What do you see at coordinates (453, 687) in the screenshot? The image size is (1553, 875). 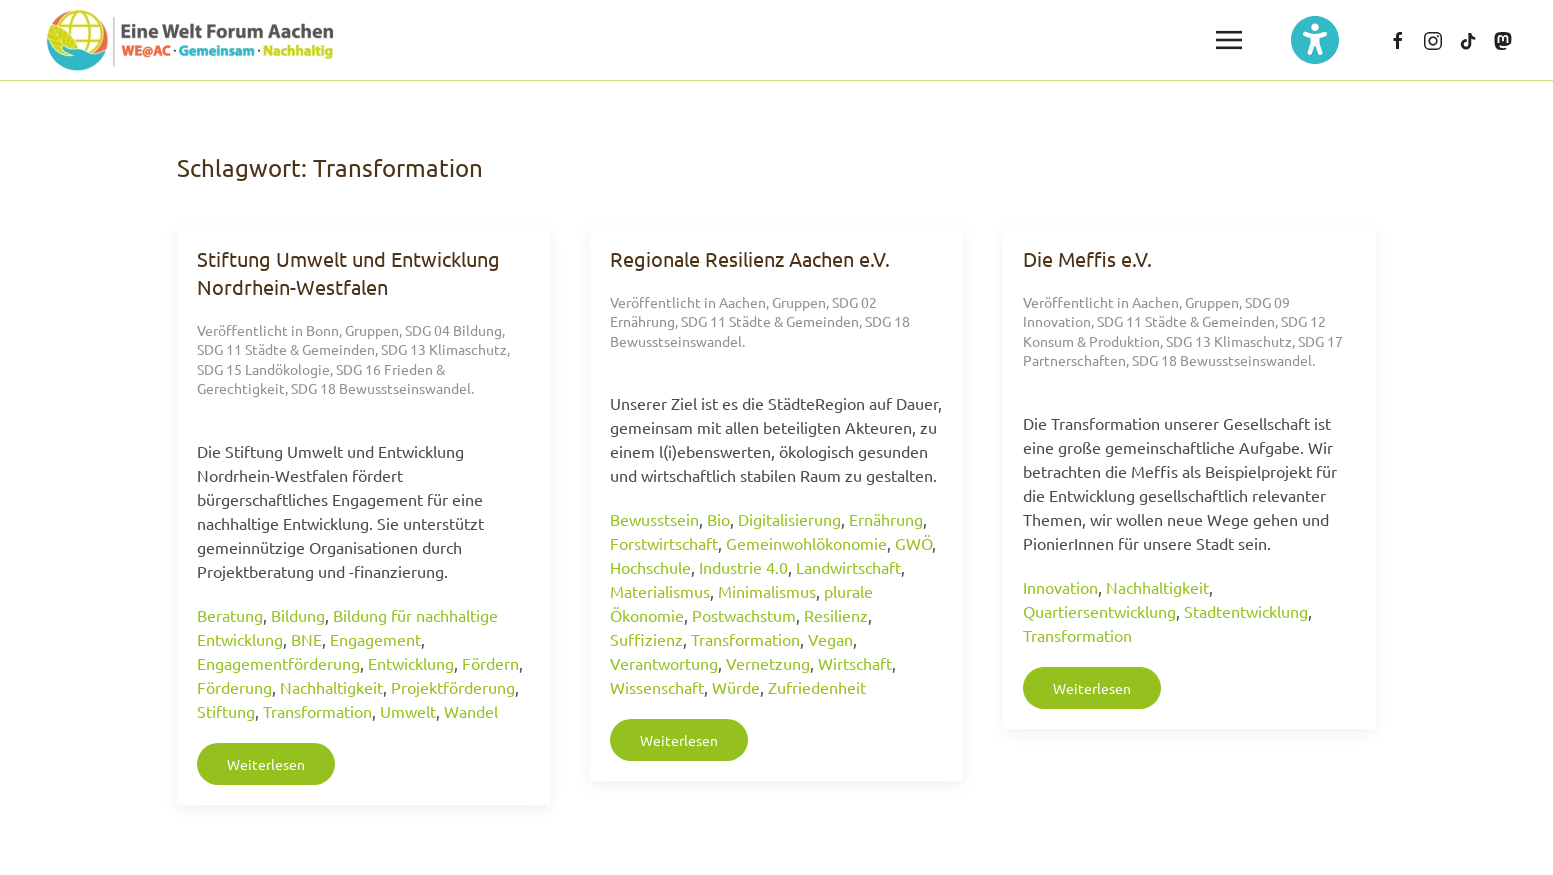 I see `Projektförderung` at bounding box center [453, 687].